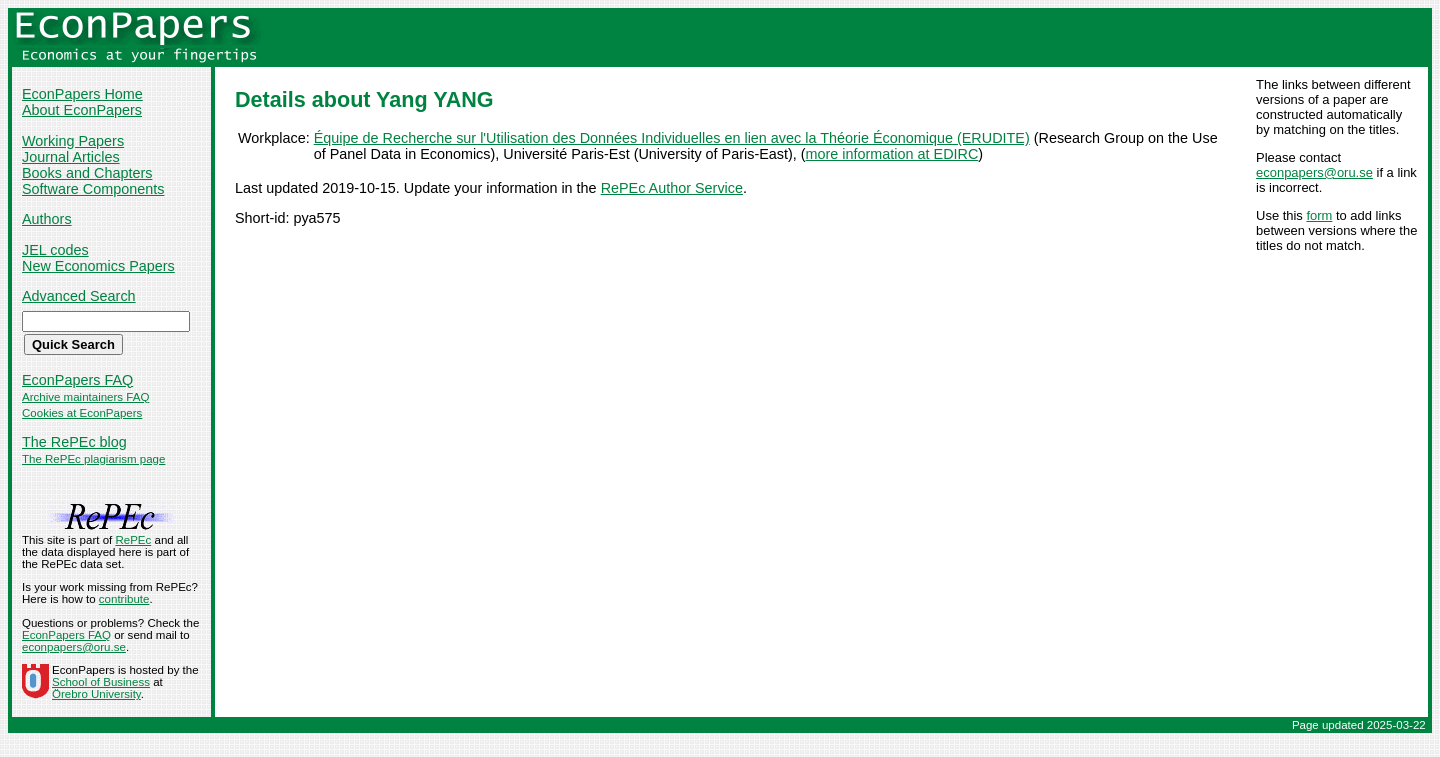 This screenshot has width=1440, height=757. I want to click on Journal Articles, so click(71, 157).